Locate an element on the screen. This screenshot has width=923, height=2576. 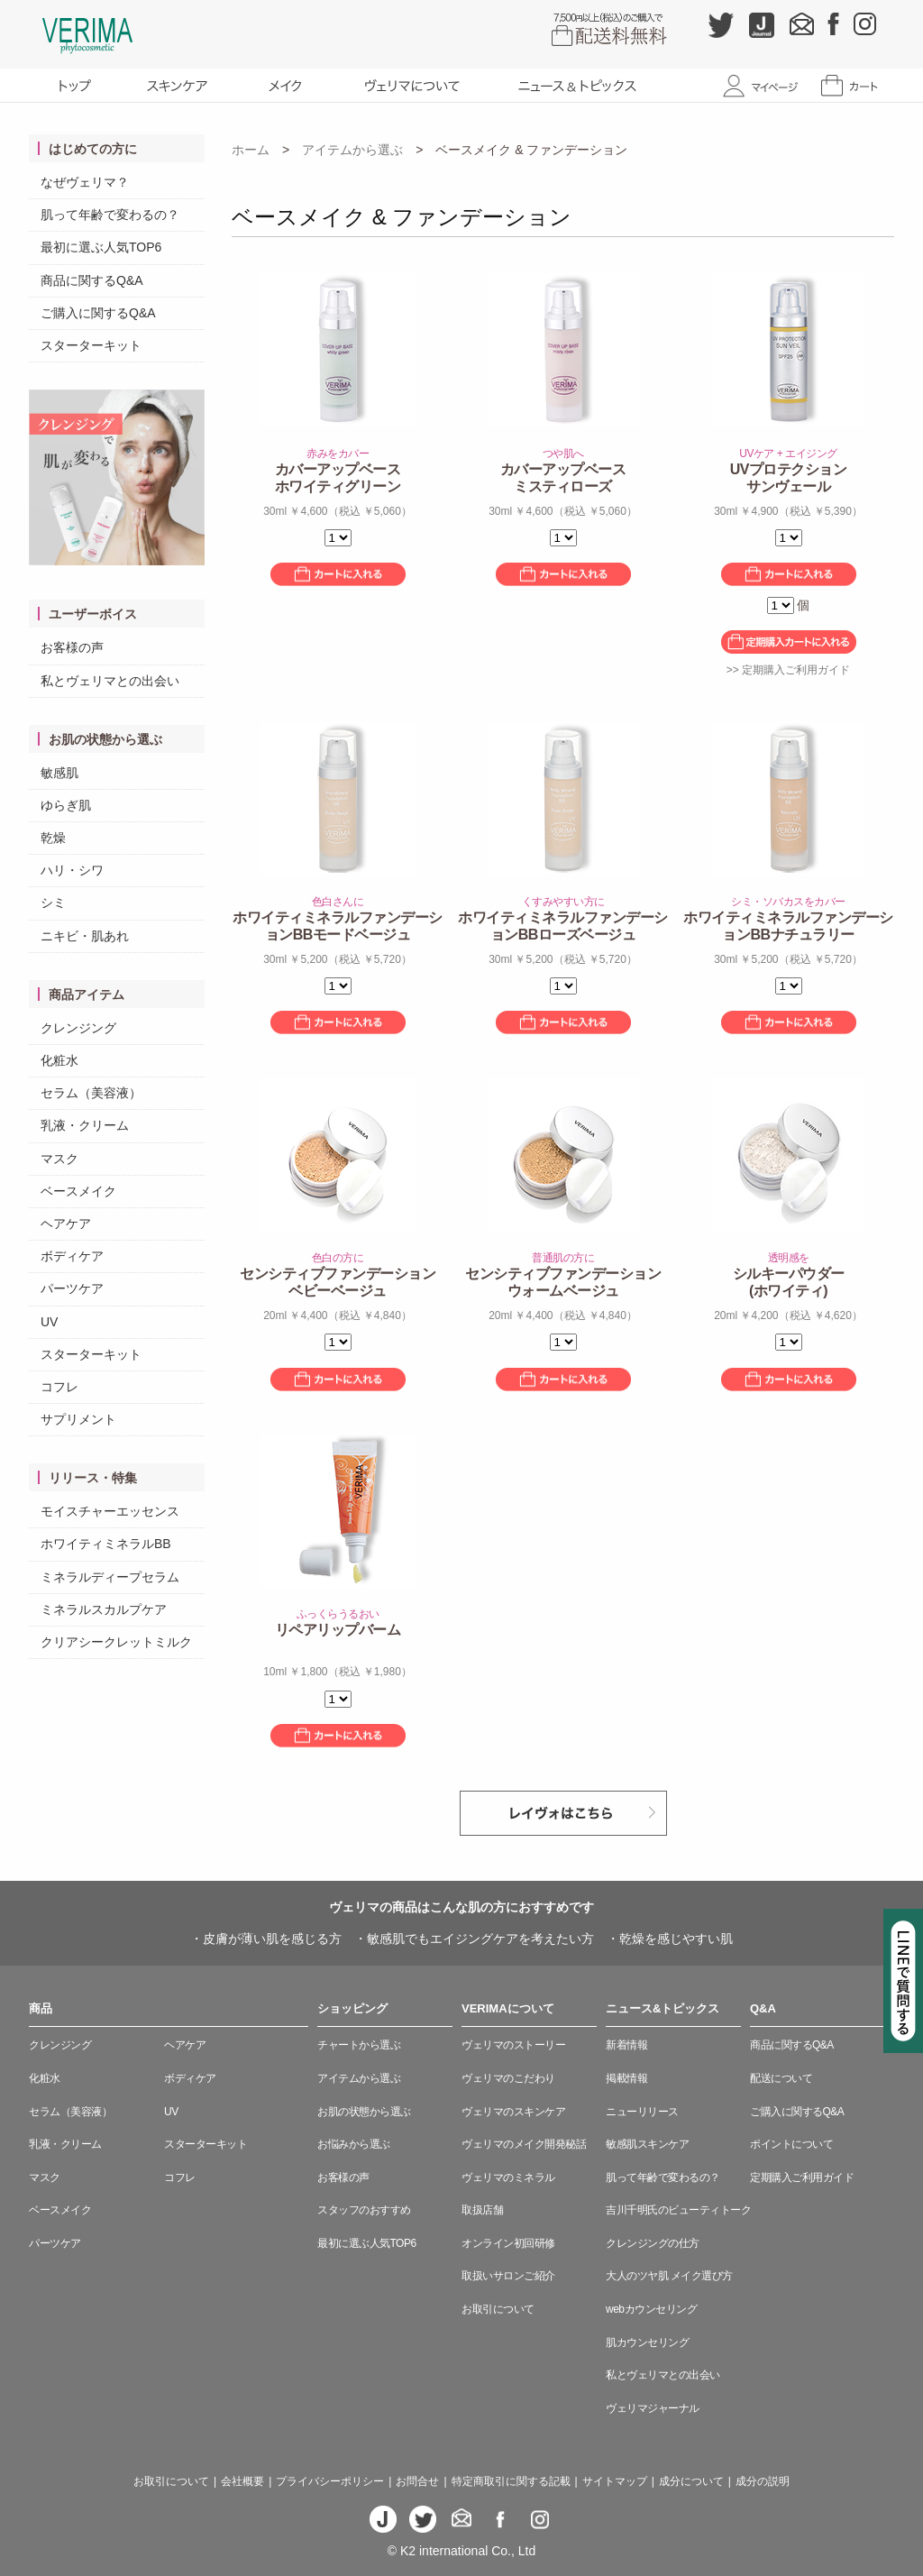
ミネラルディープセラム is located at coordinates (110, 1577).